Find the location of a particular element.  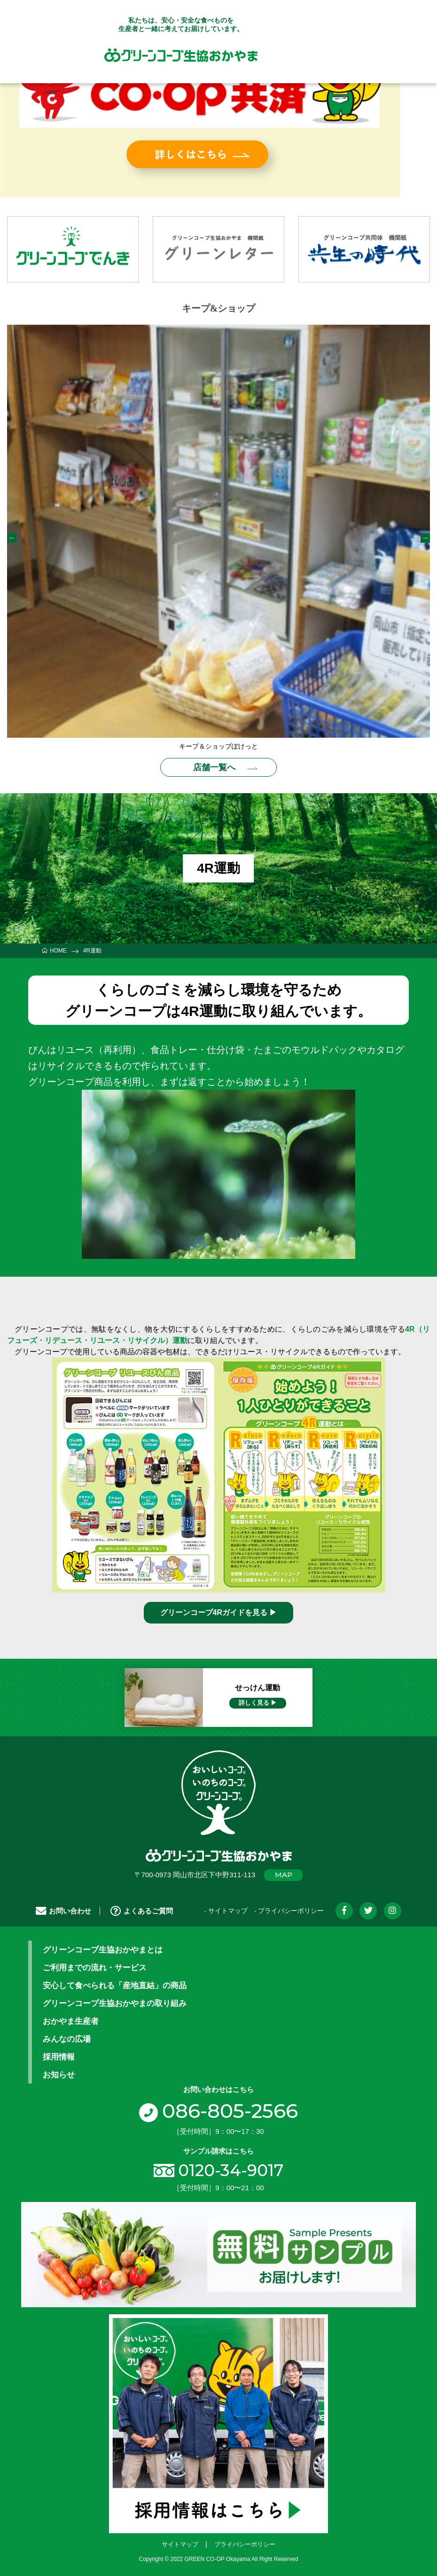

- サイトマップ is located at coordinates (226, 1910).